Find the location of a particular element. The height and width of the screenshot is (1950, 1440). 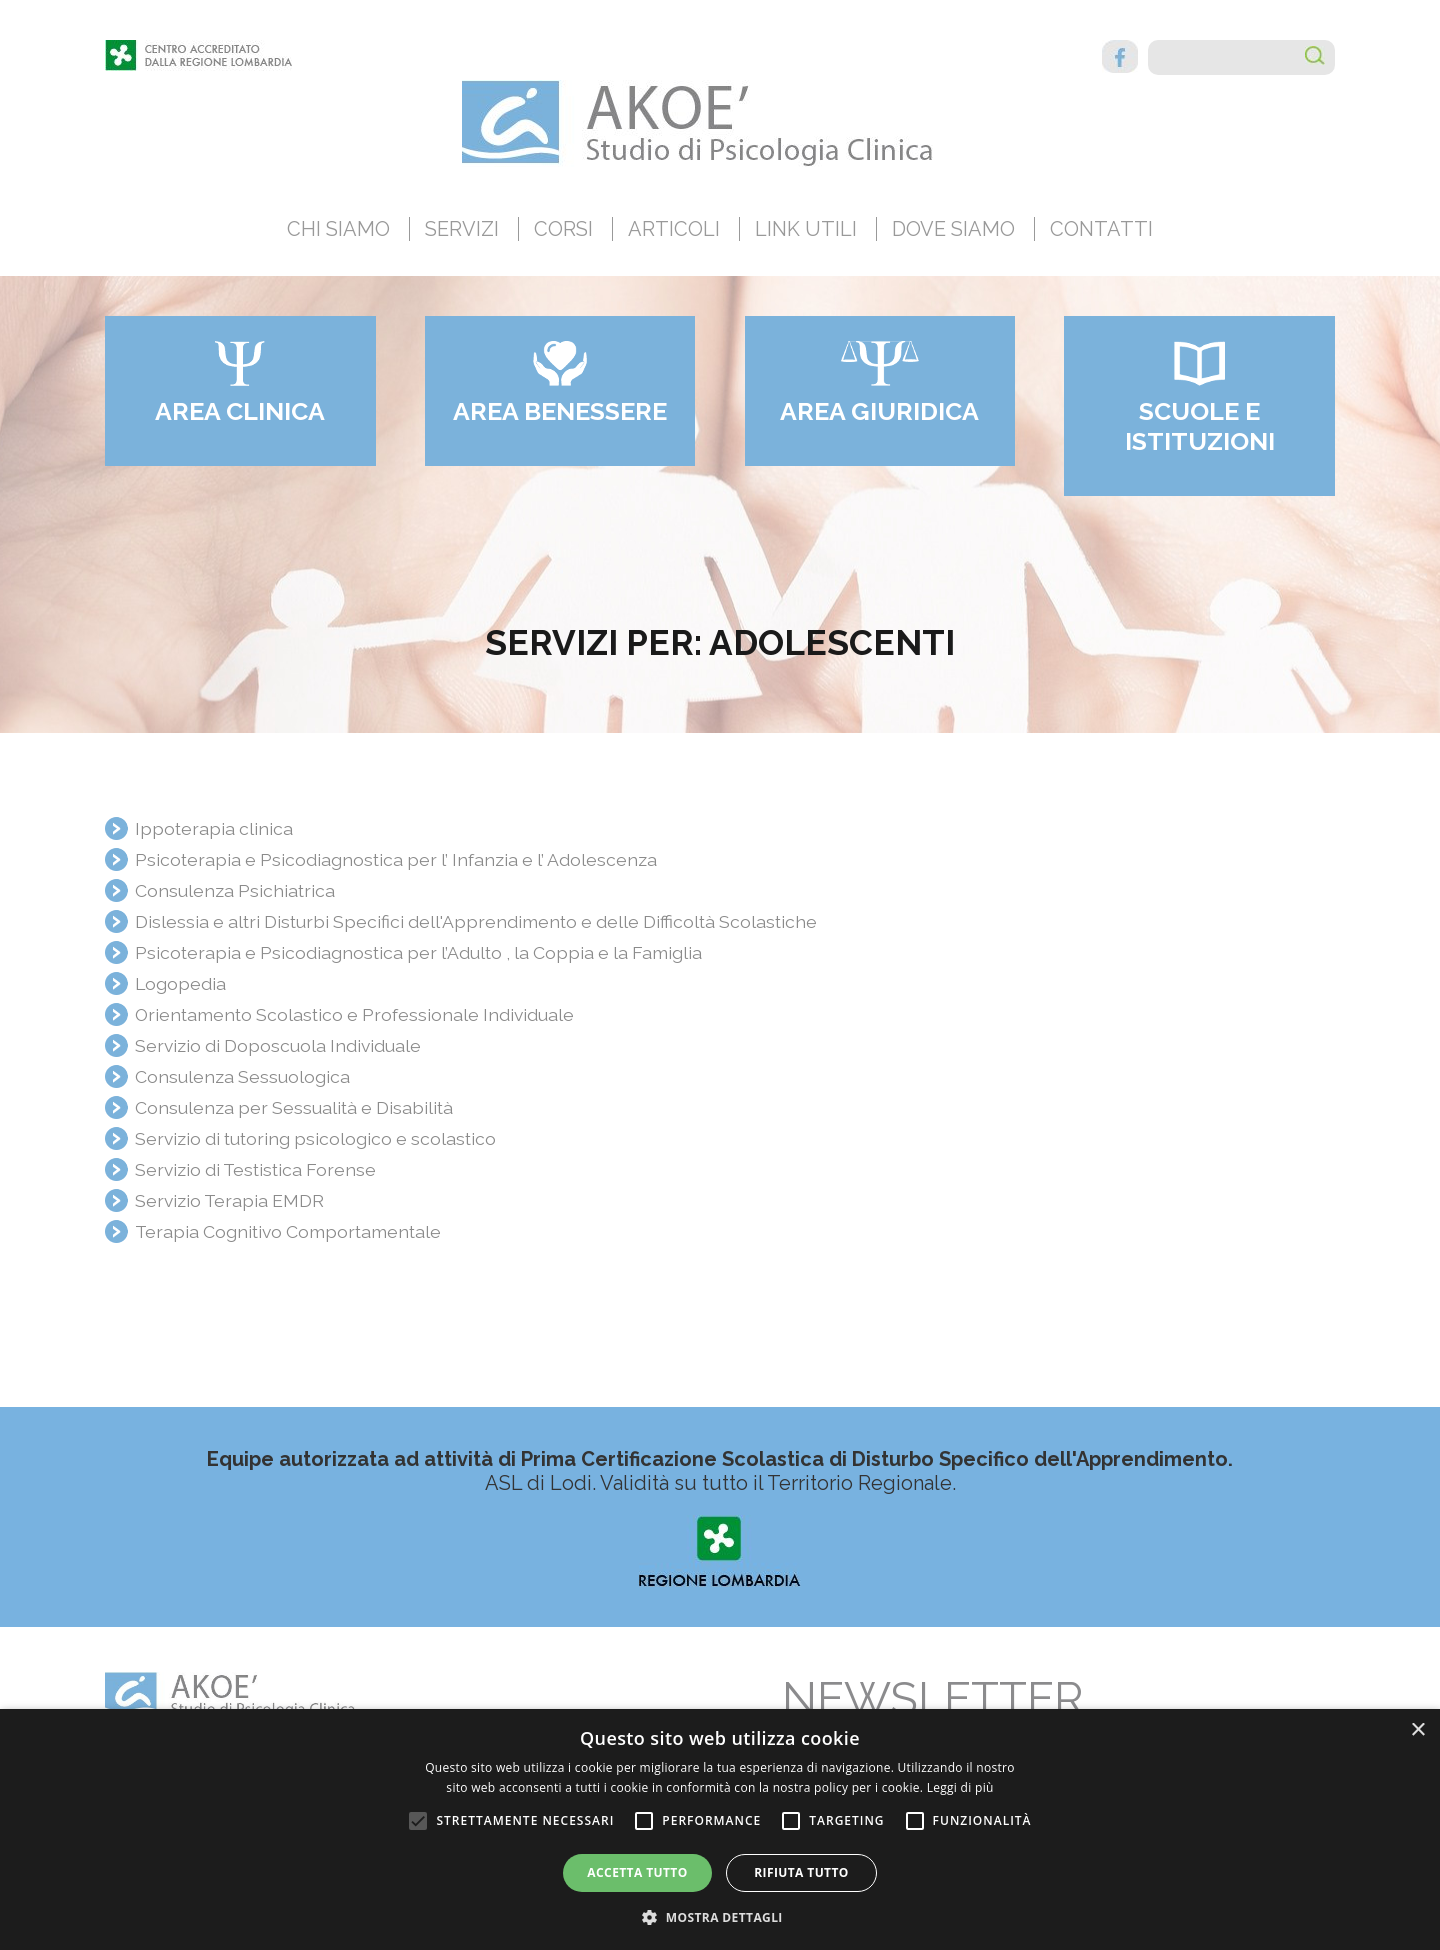

Contatti is located at coordinates (1101, 229).